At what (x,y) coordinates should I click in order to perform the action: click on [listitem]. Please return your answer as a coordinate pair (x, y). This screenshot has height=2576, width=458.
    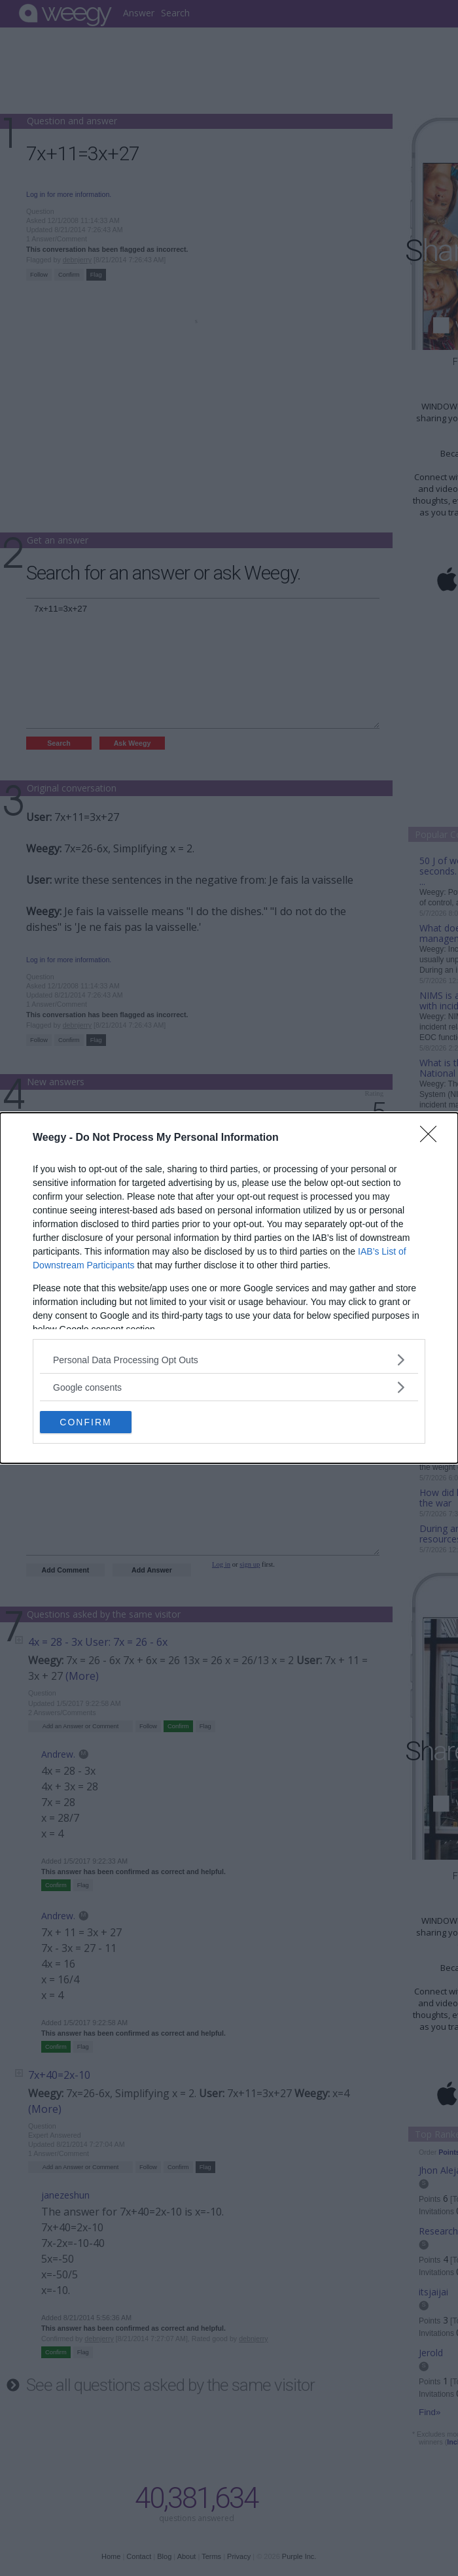
    Looking at the image, I should click on (229, 1359).